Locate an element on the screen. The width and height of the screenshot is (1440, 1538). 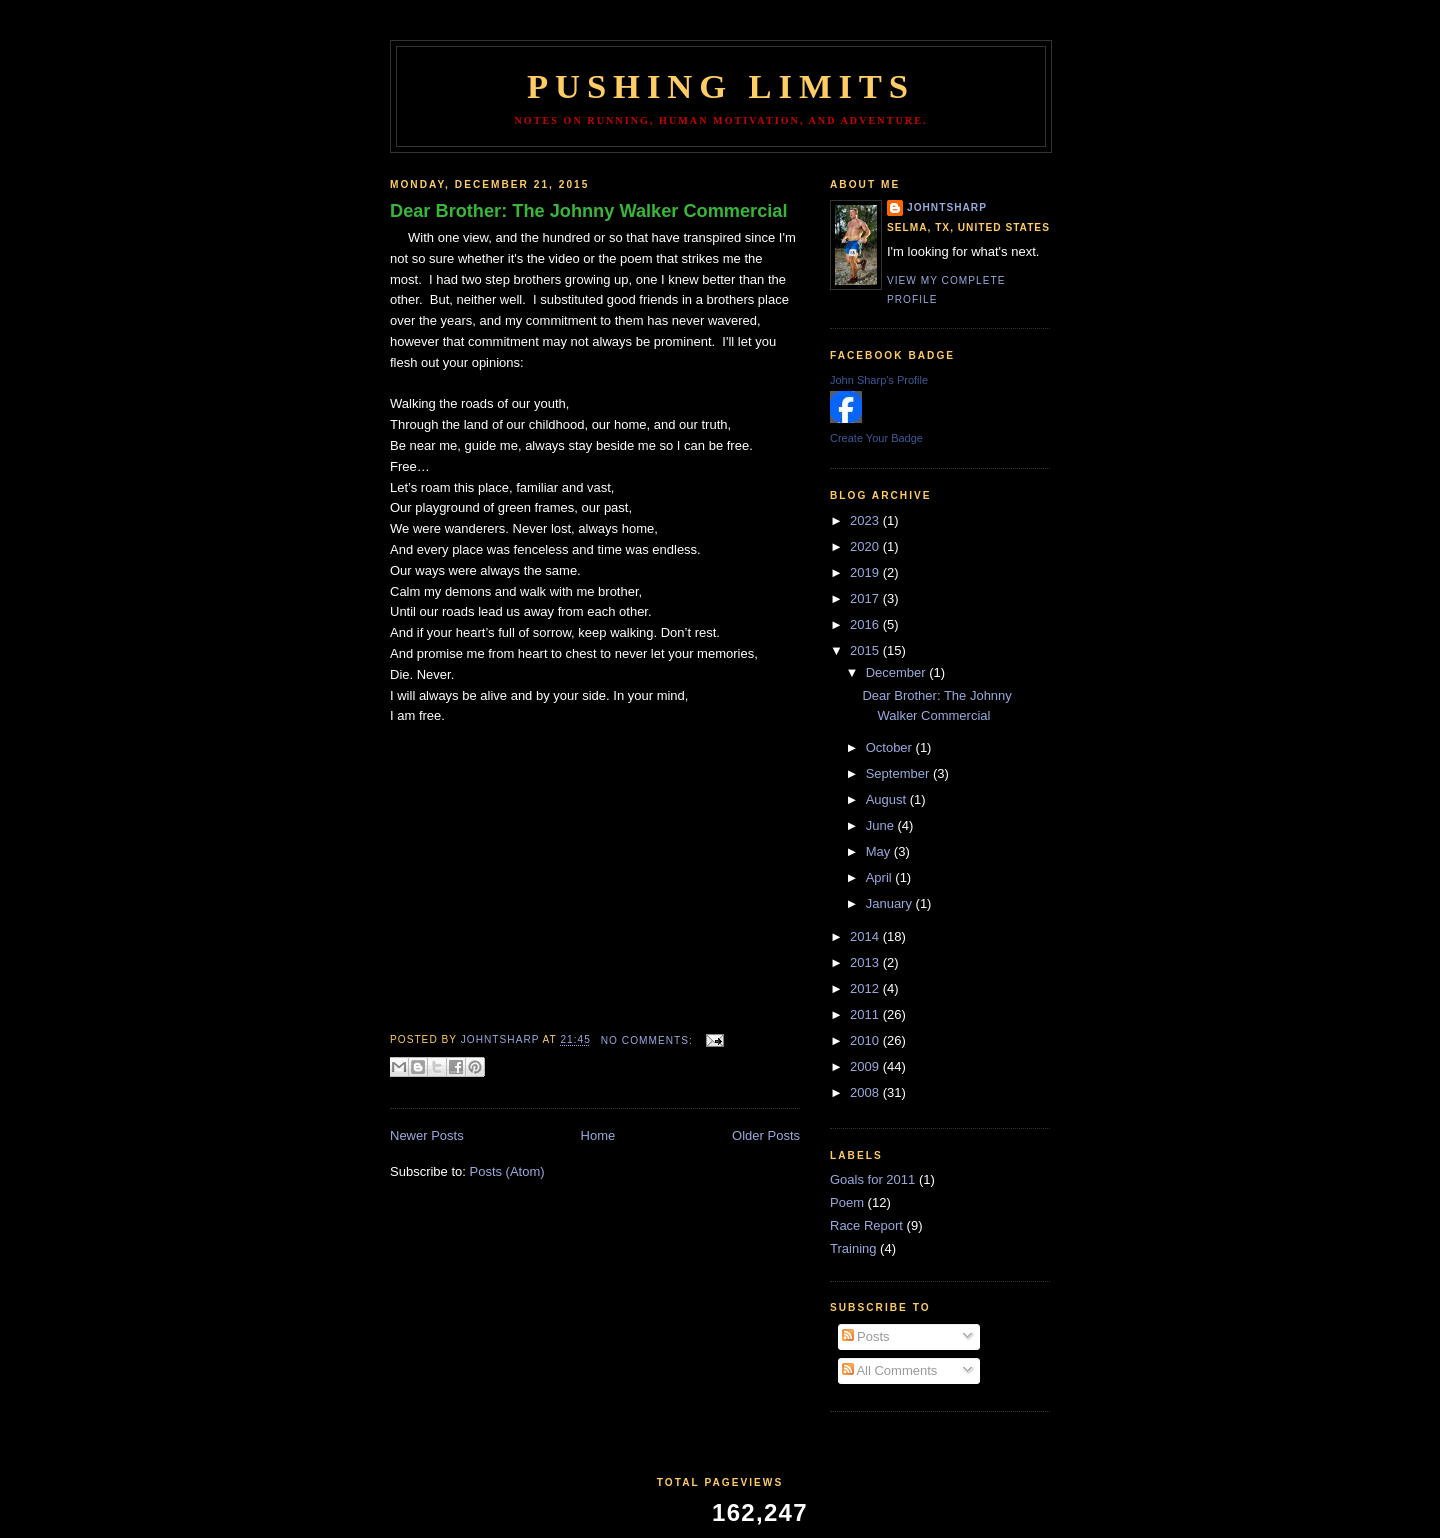
2020 is located at coordinates (866, 546).